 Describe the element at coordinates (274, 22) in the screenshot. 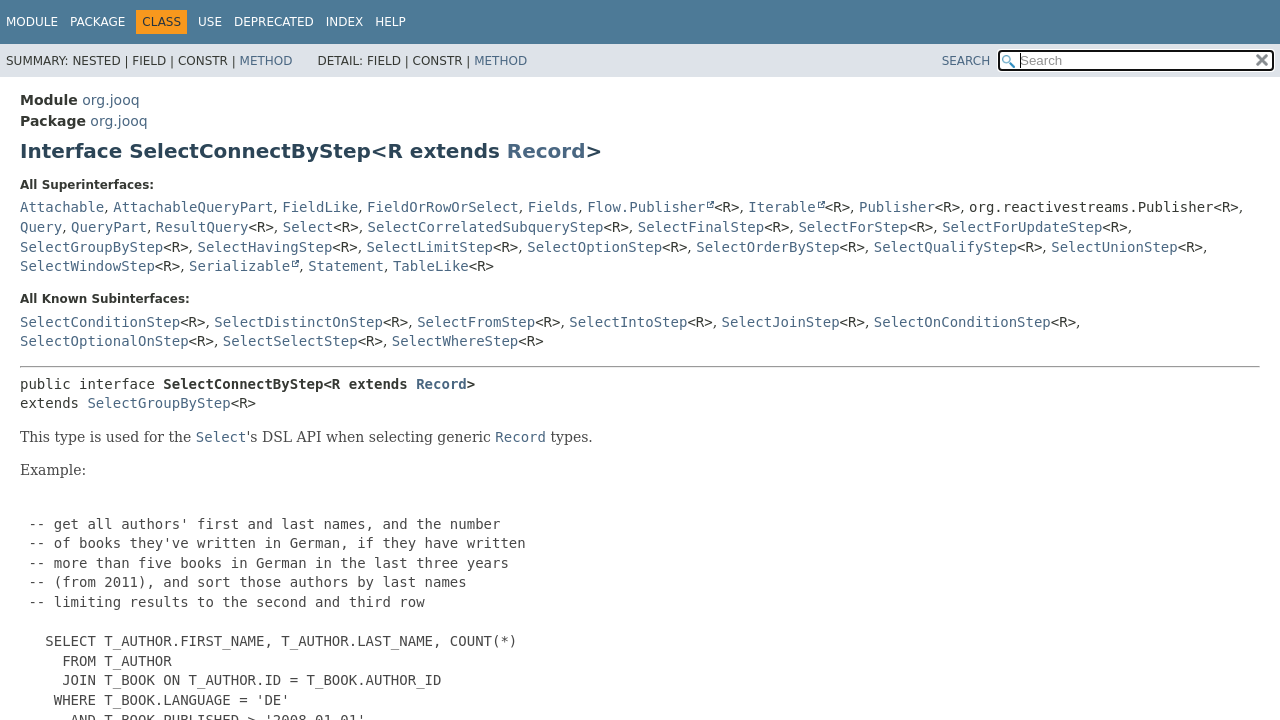

I see `Deprecated` at that location.